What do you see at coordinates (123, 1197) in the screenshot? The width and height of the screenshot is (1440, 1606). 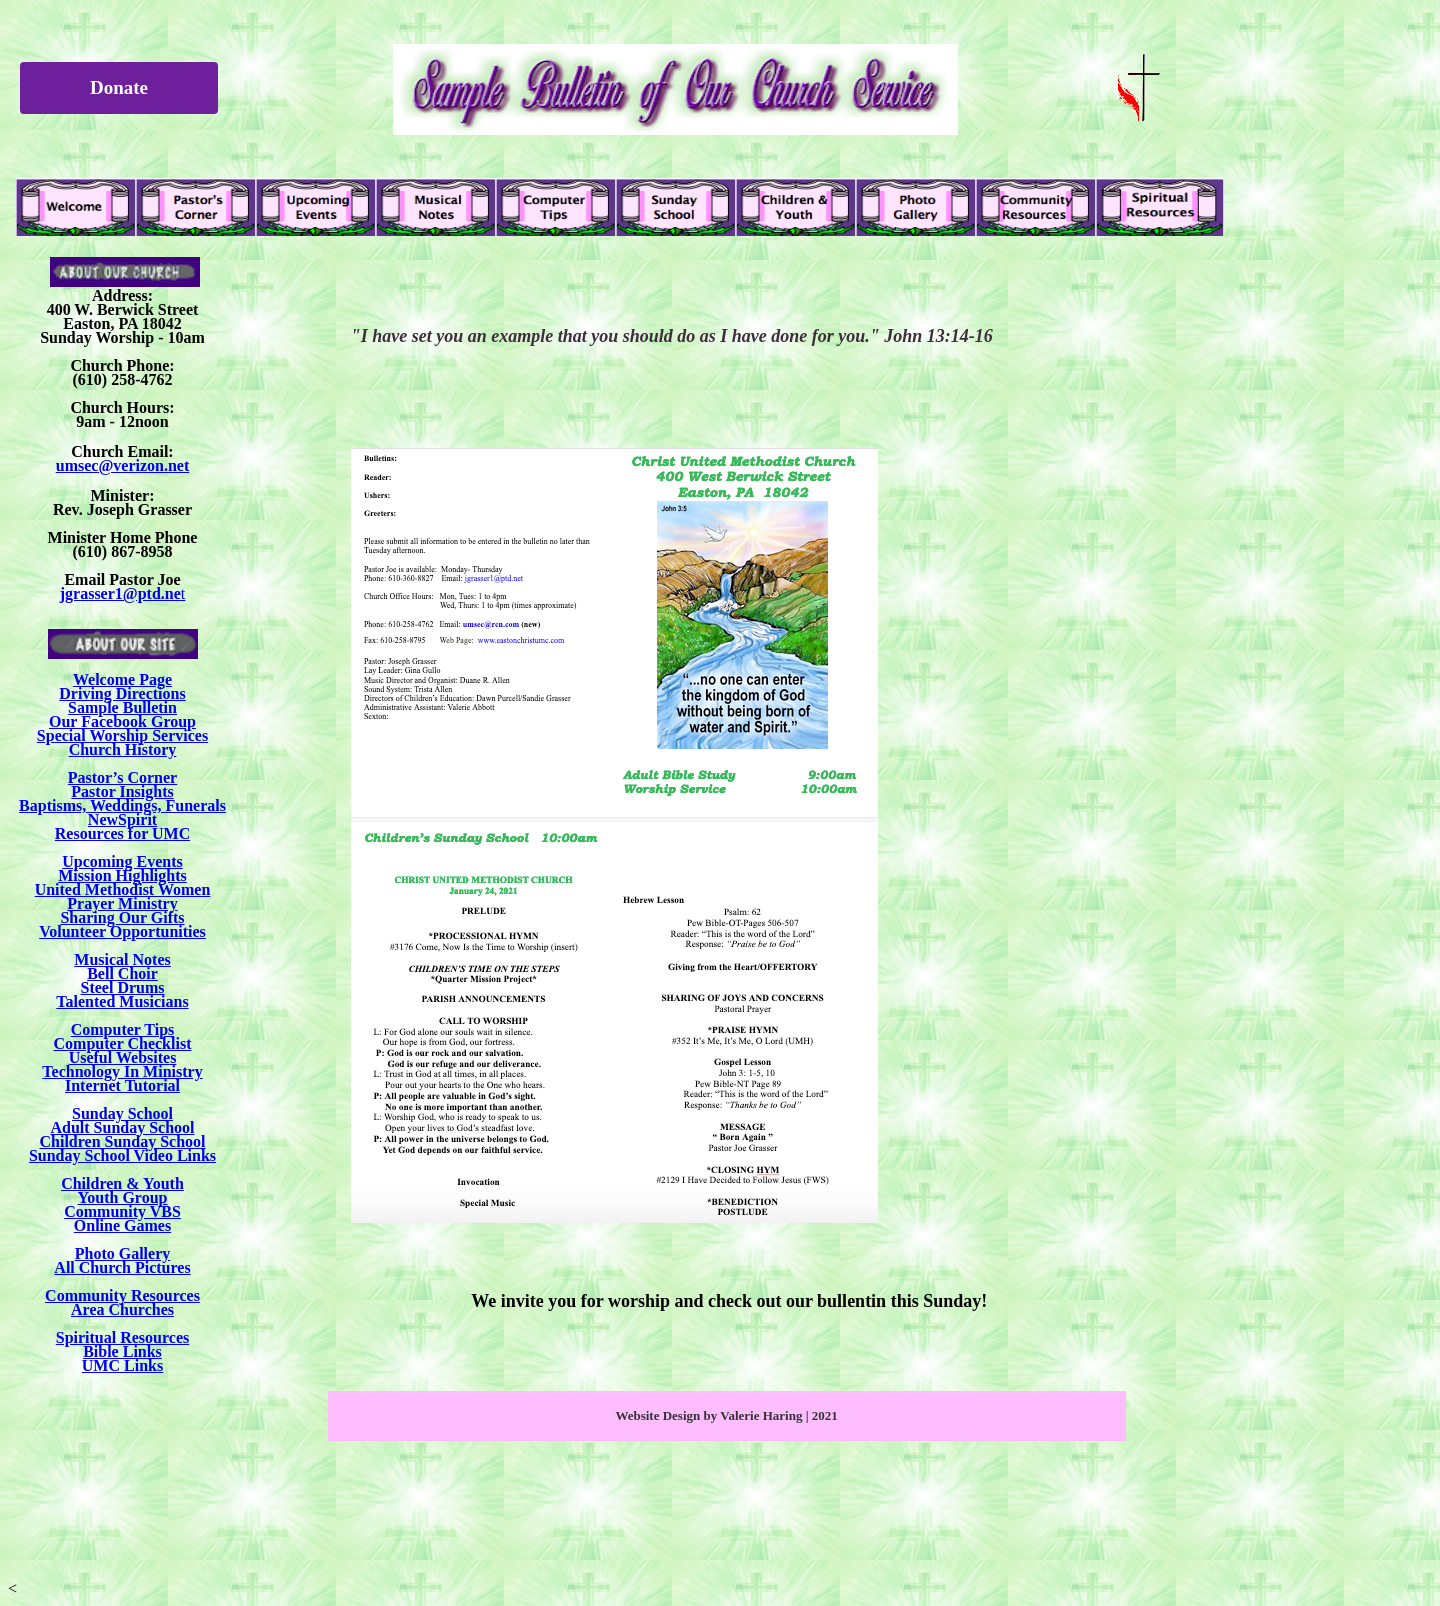 I see `Youth Group` at bounding box center [123, 1197].